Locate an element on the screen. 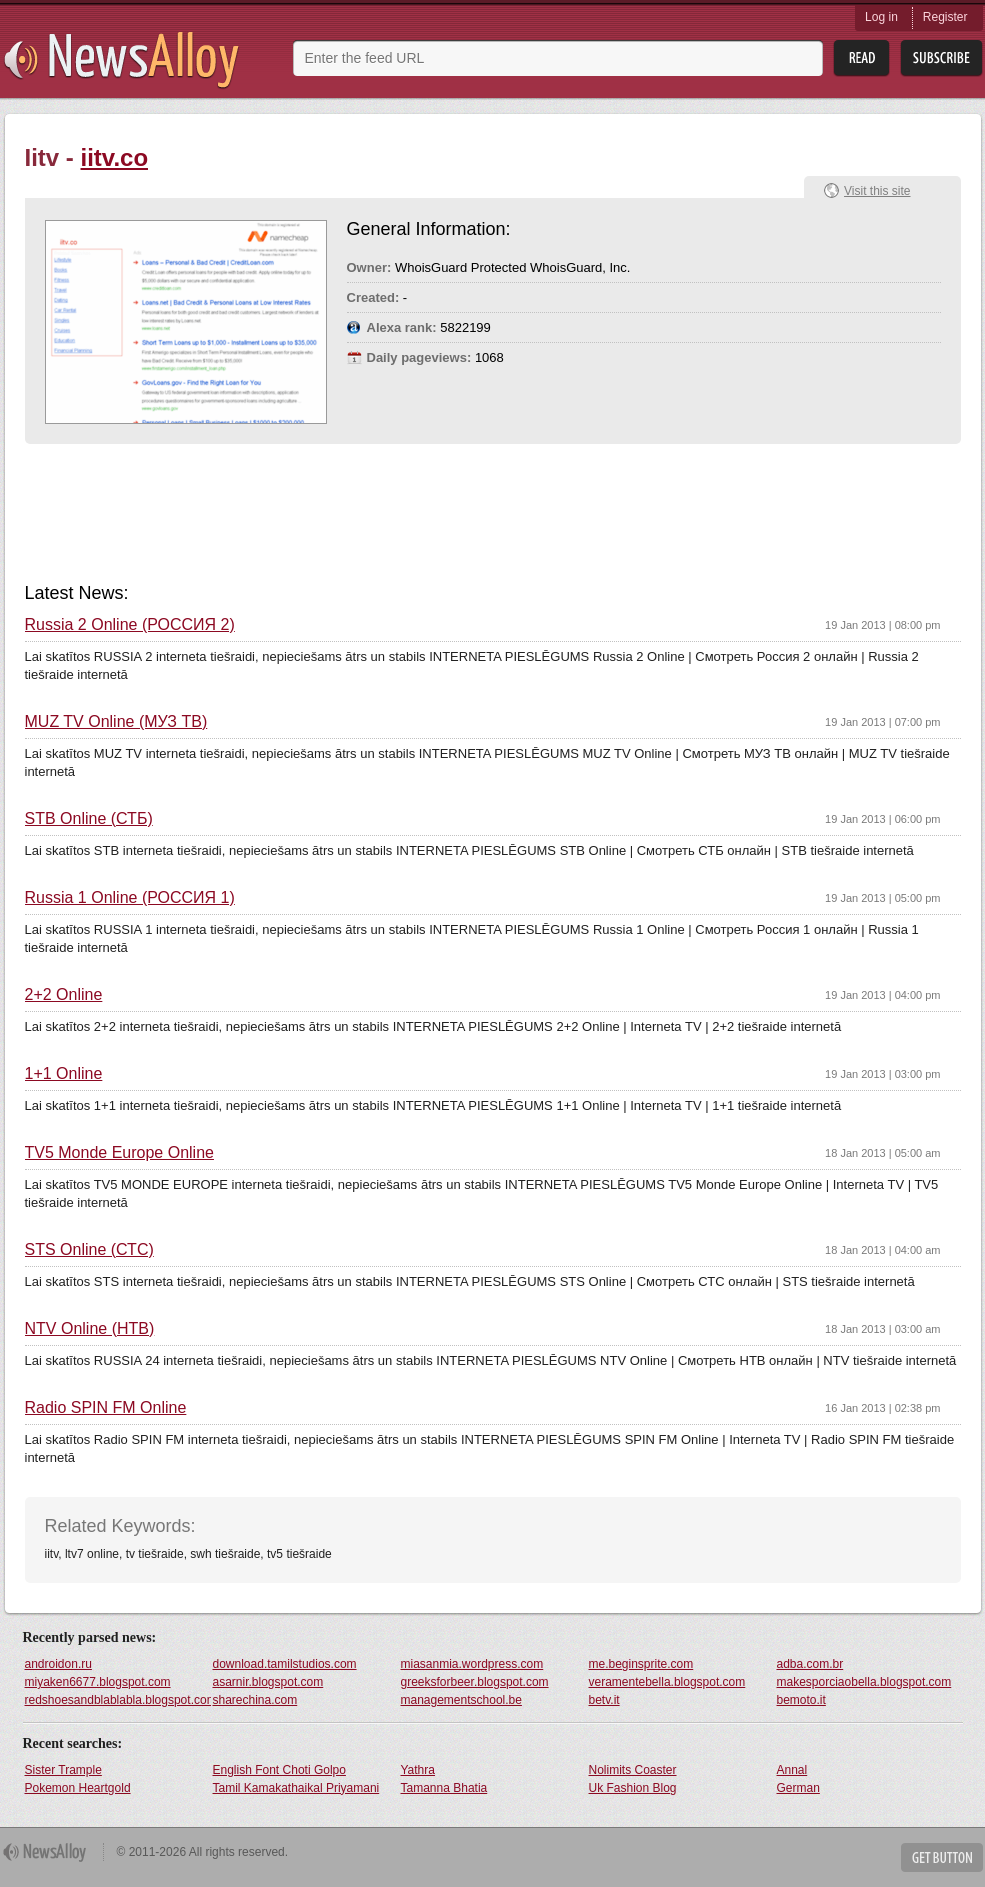 This screenshot has height=1887, width=985. Visit this site is located at coordinates (877, 191).